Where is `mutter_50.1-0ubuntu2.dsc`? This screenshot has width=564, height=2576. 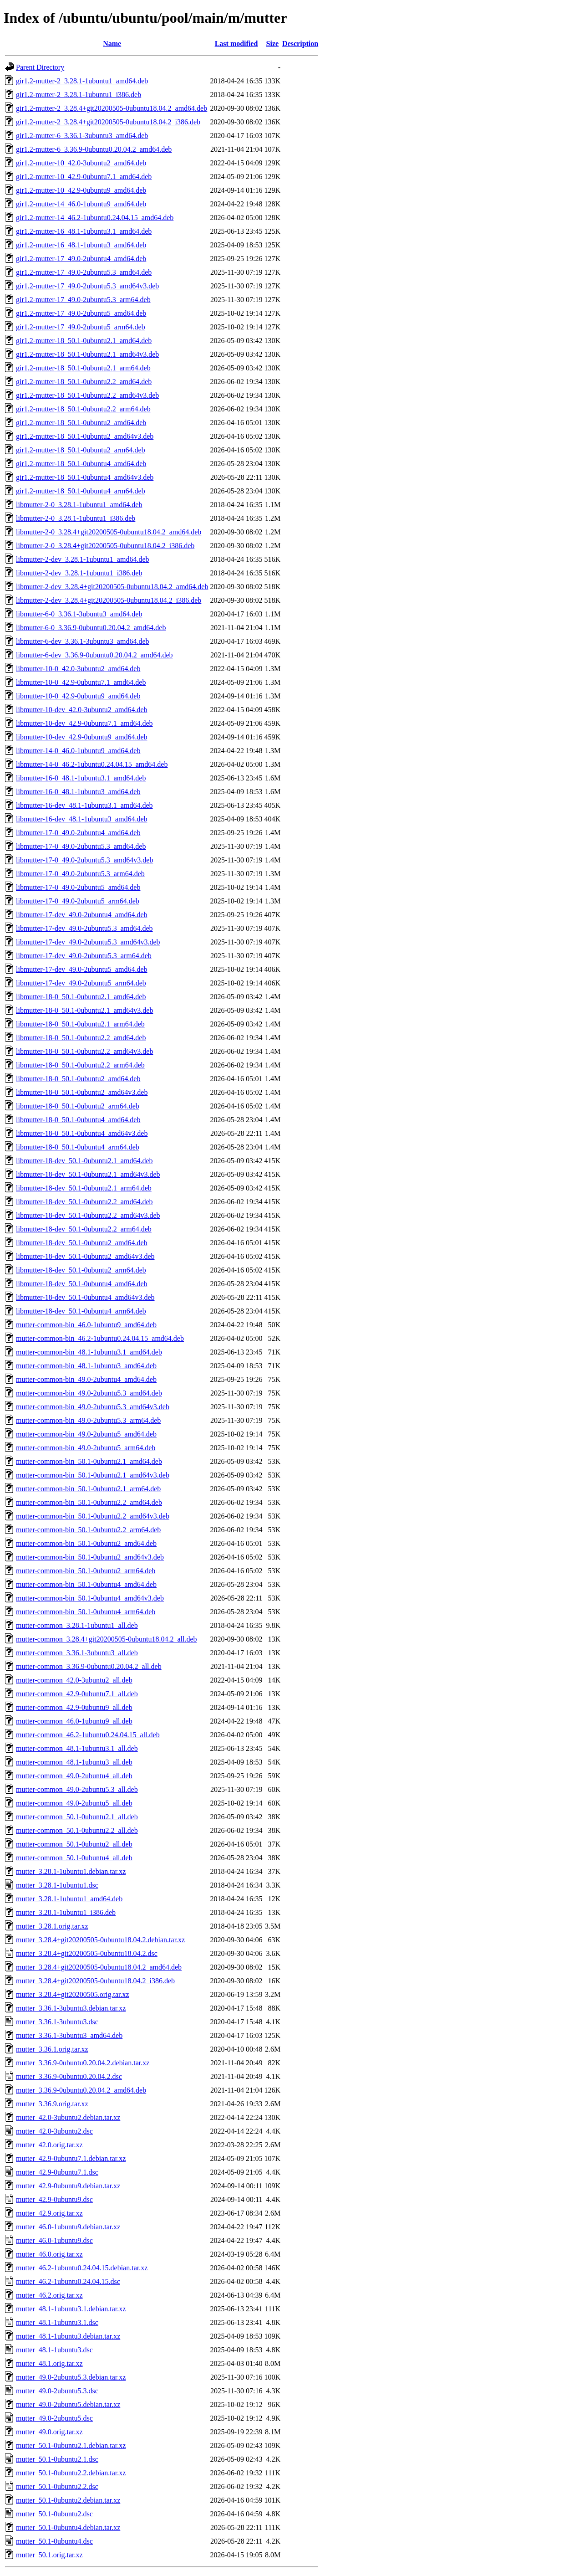
mutter_50.1-0ubuntu2.dsc is located at coordinates (54, 2514).